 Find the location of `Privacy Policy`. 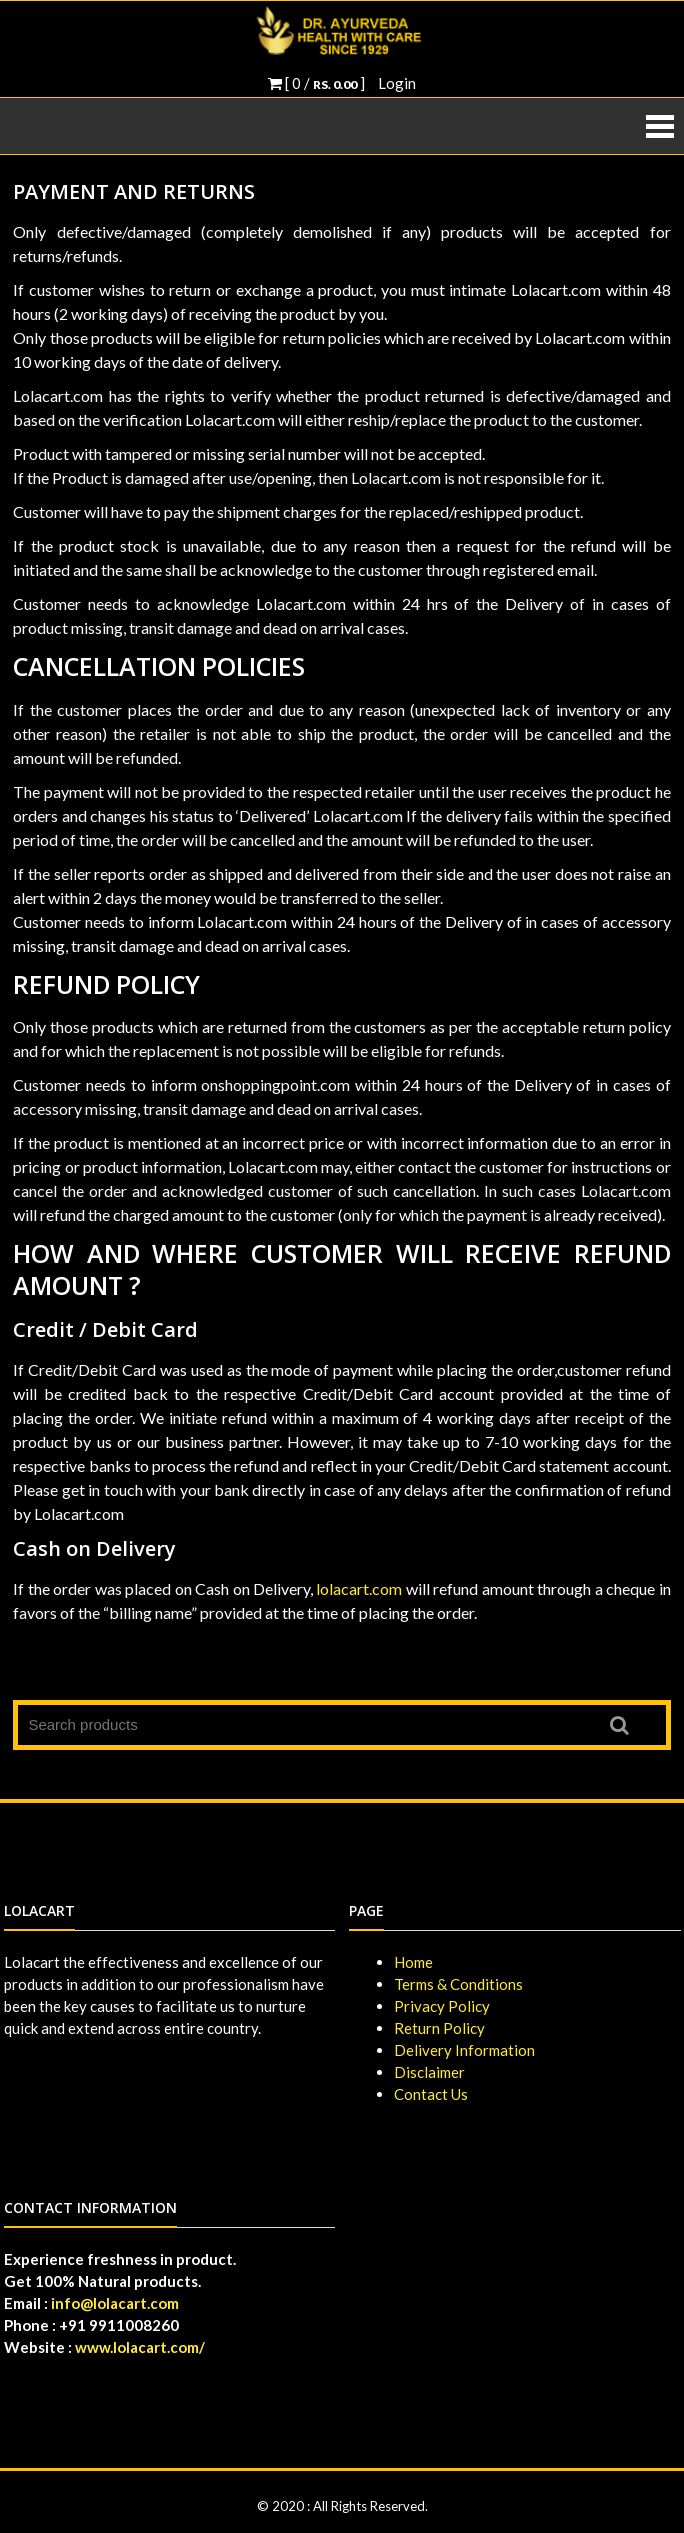

Privacy Policy is located at coordinates (442, 2006).